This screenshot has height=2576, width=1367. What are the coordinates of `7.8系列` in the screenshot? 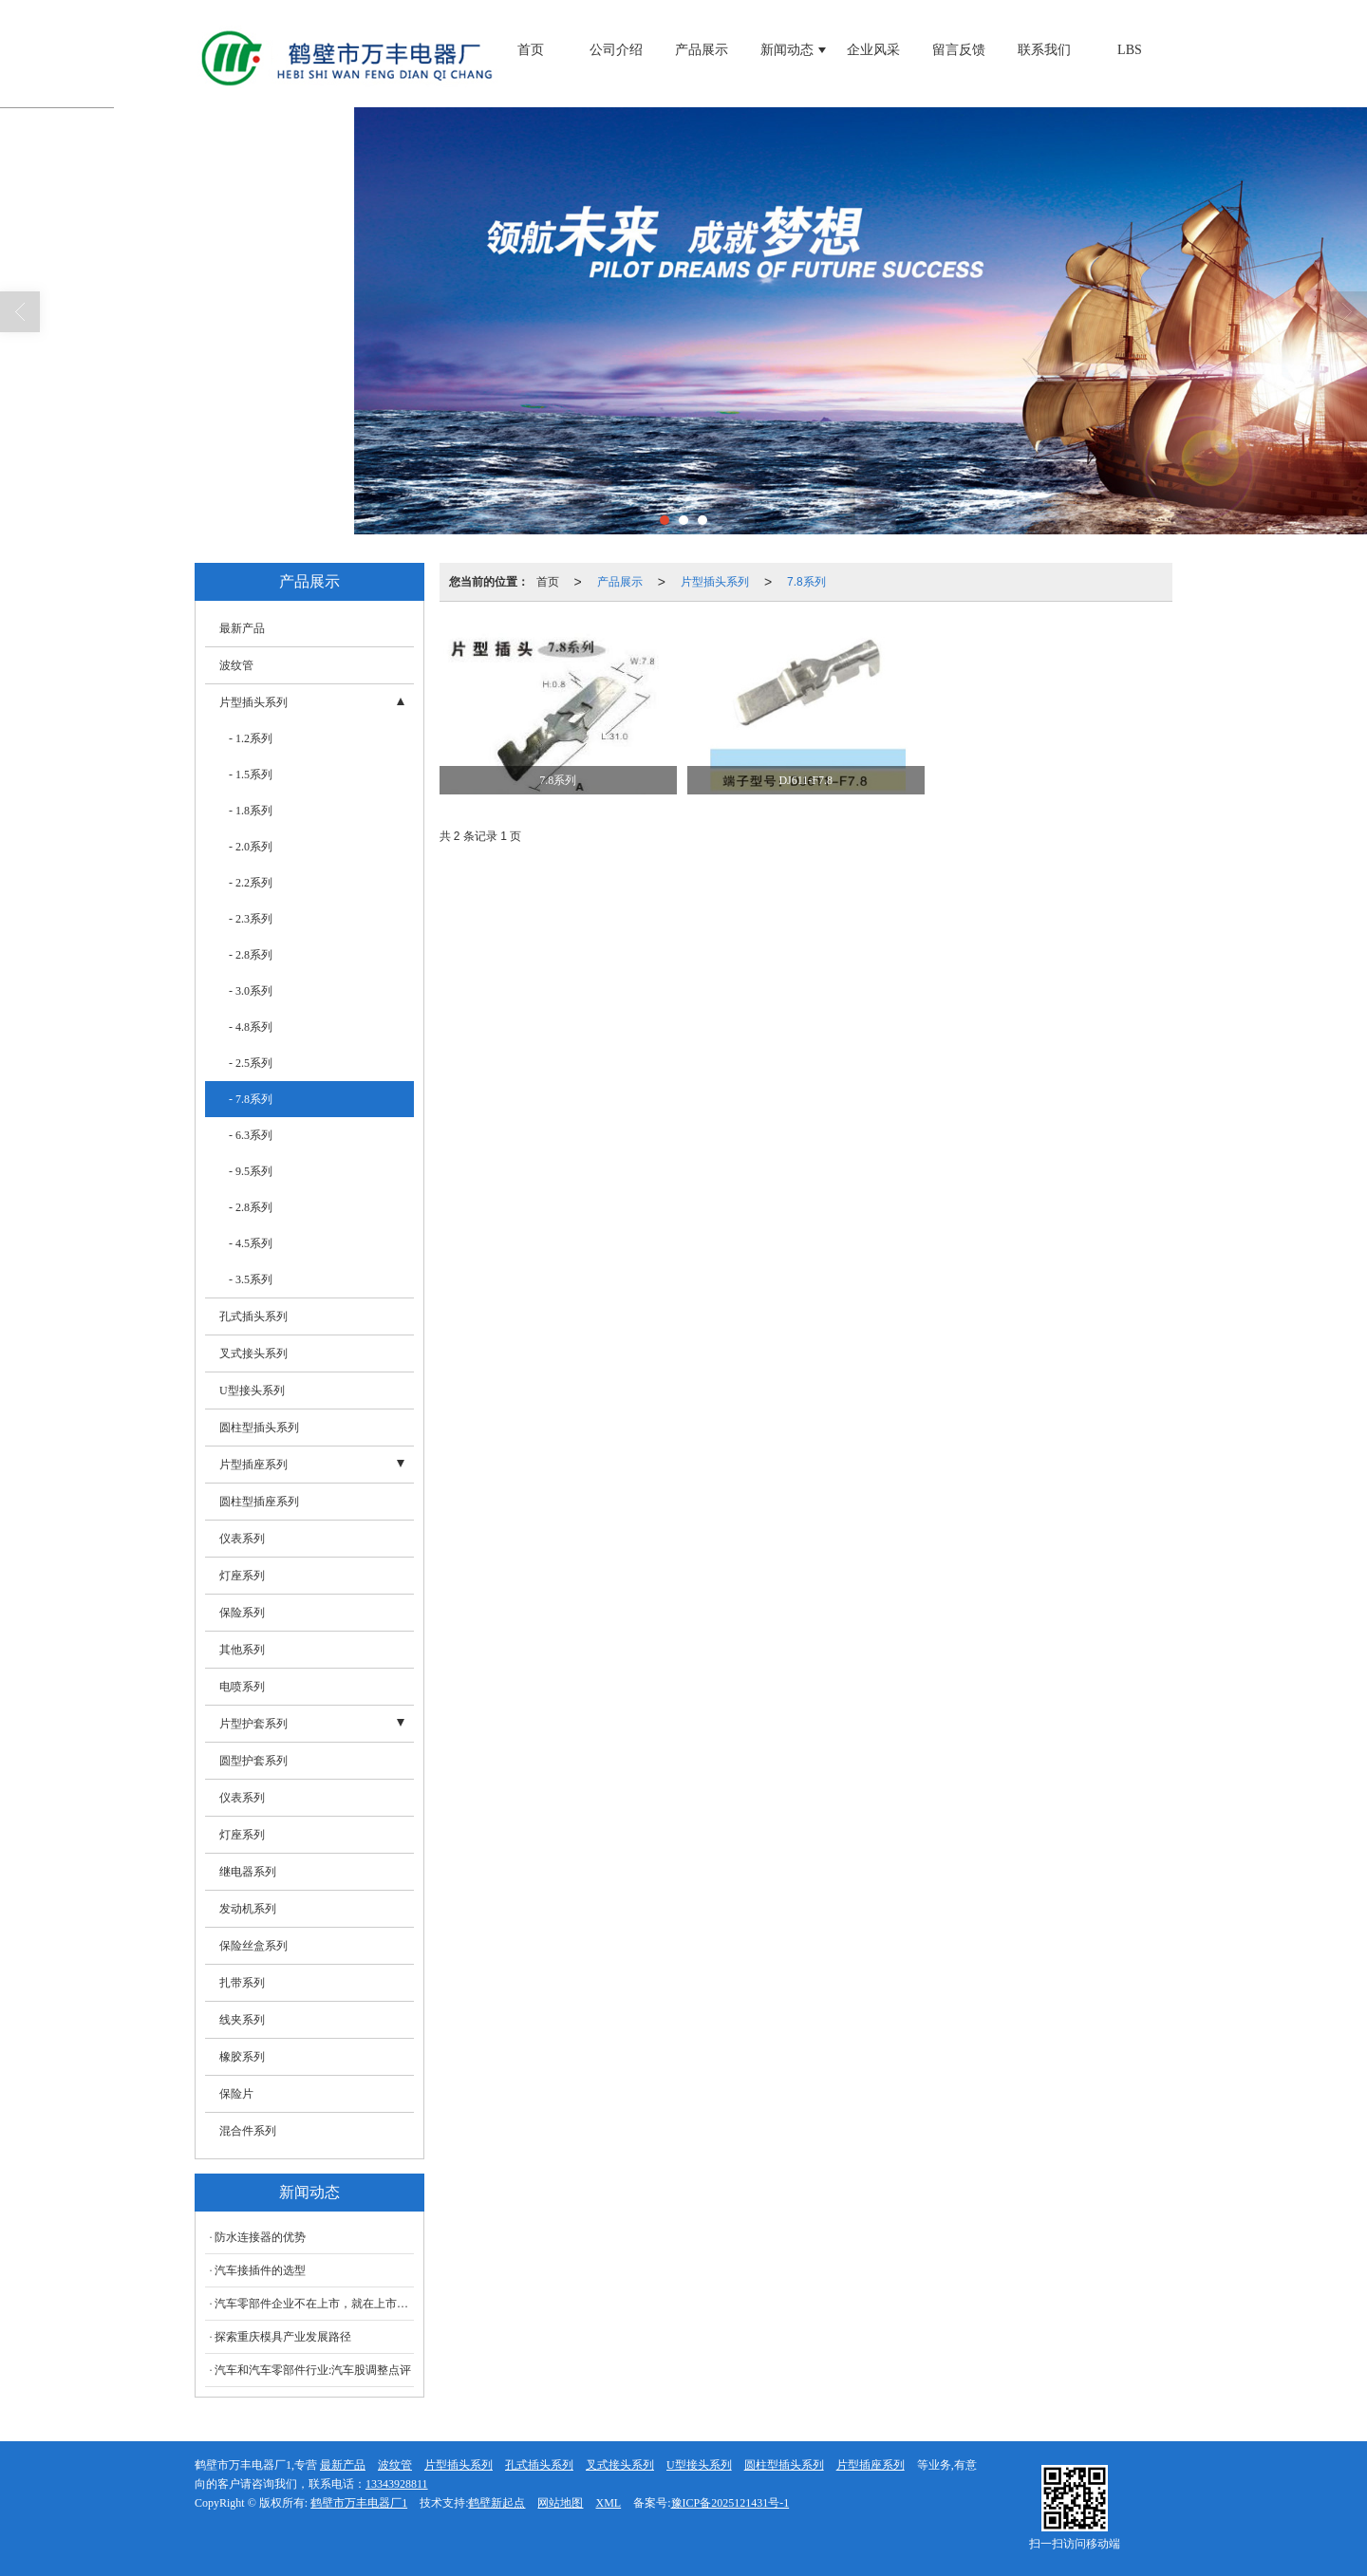 It's located at (806, 581).